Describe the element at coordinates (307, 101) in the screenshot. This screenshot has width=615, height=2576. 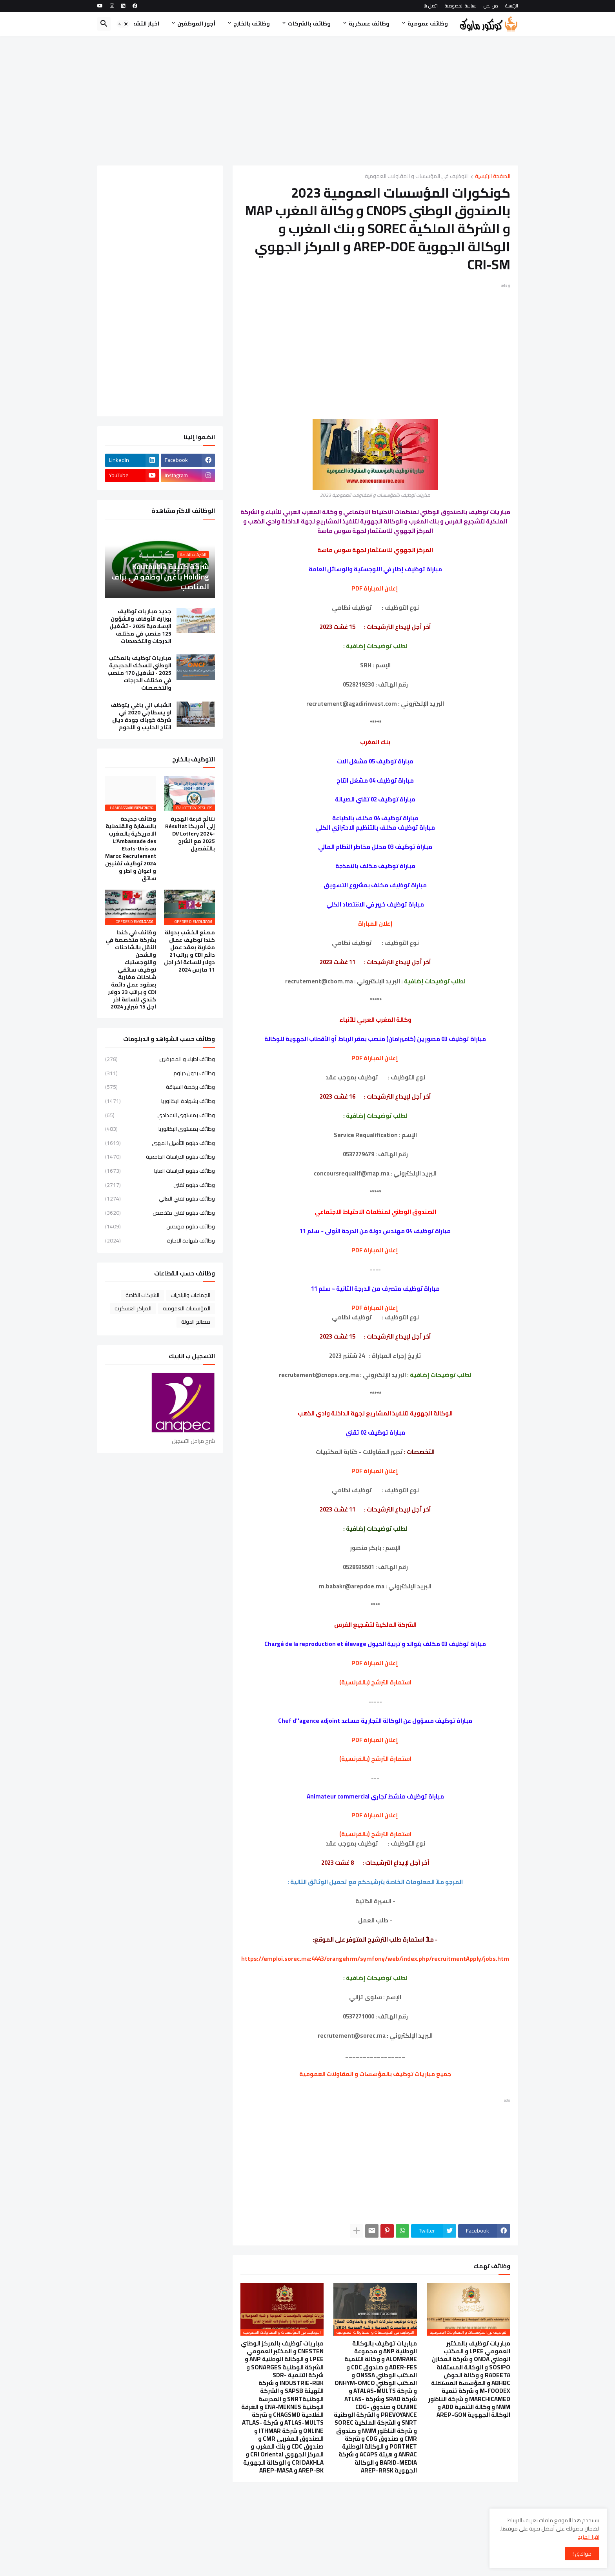
I see `[Advertisement]` at that location.